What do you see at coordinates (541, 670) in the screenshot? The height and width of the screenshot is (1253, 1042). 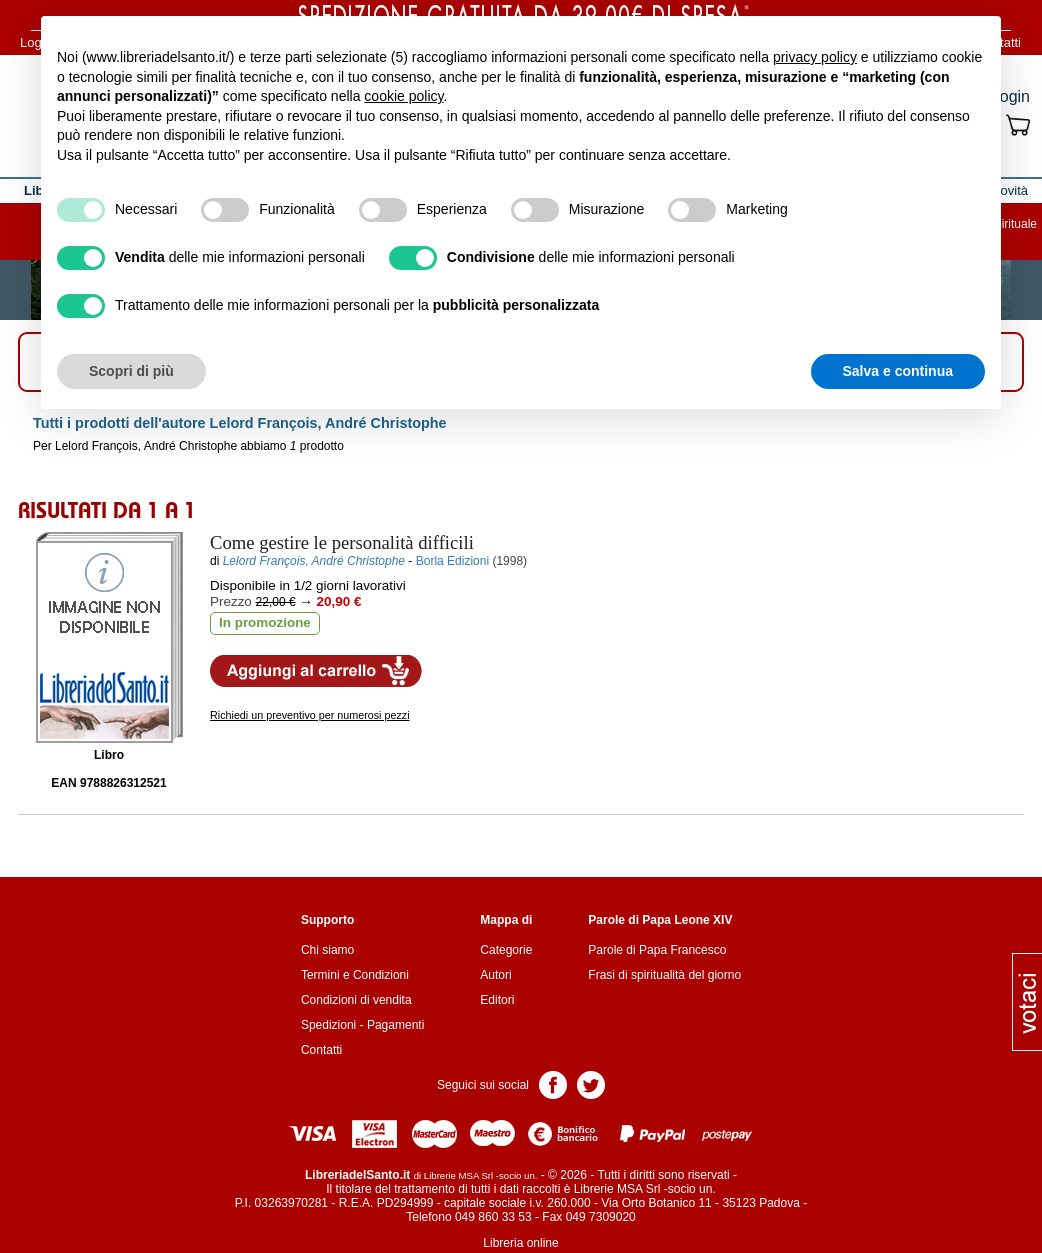 I see `Aggiungi ai preferiti` at bounding box center [541, 670].